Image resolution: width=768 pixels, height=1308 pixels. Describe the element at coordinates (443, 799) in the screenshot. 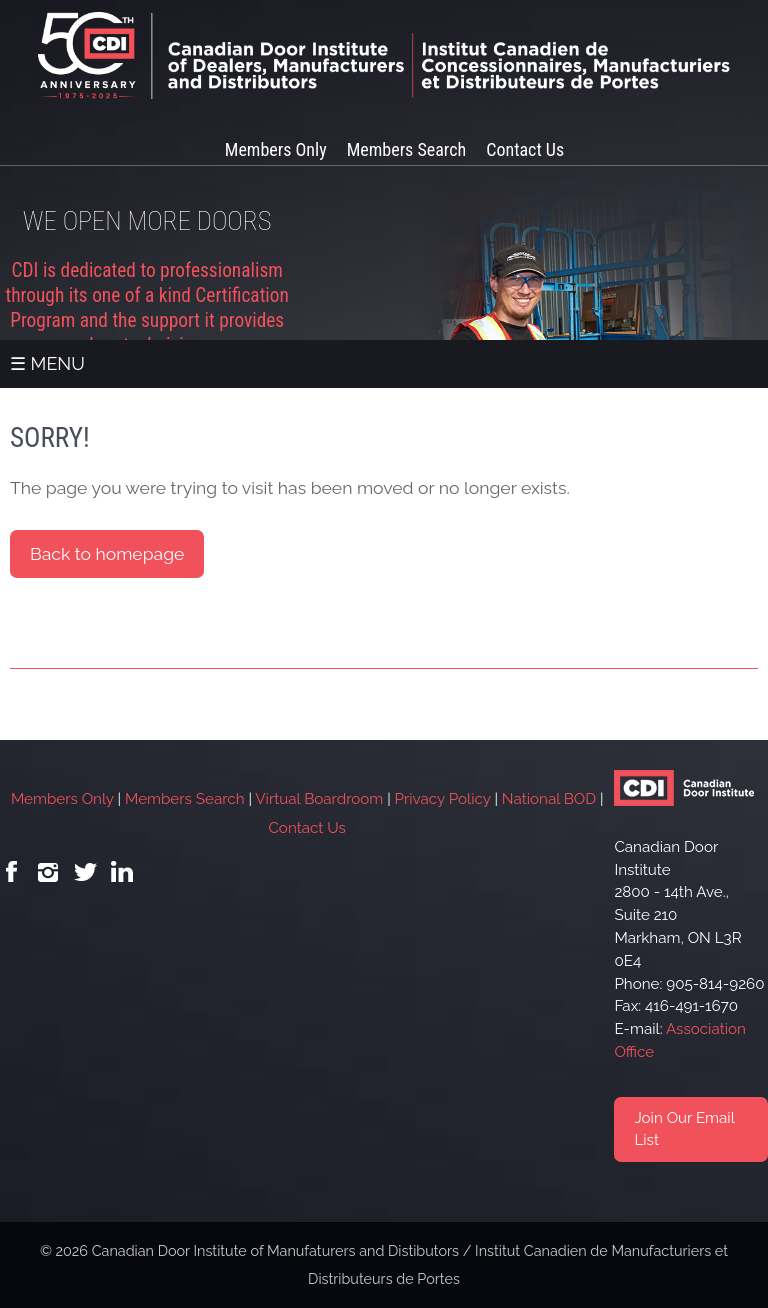

I see `Privacy Policy` at that location.